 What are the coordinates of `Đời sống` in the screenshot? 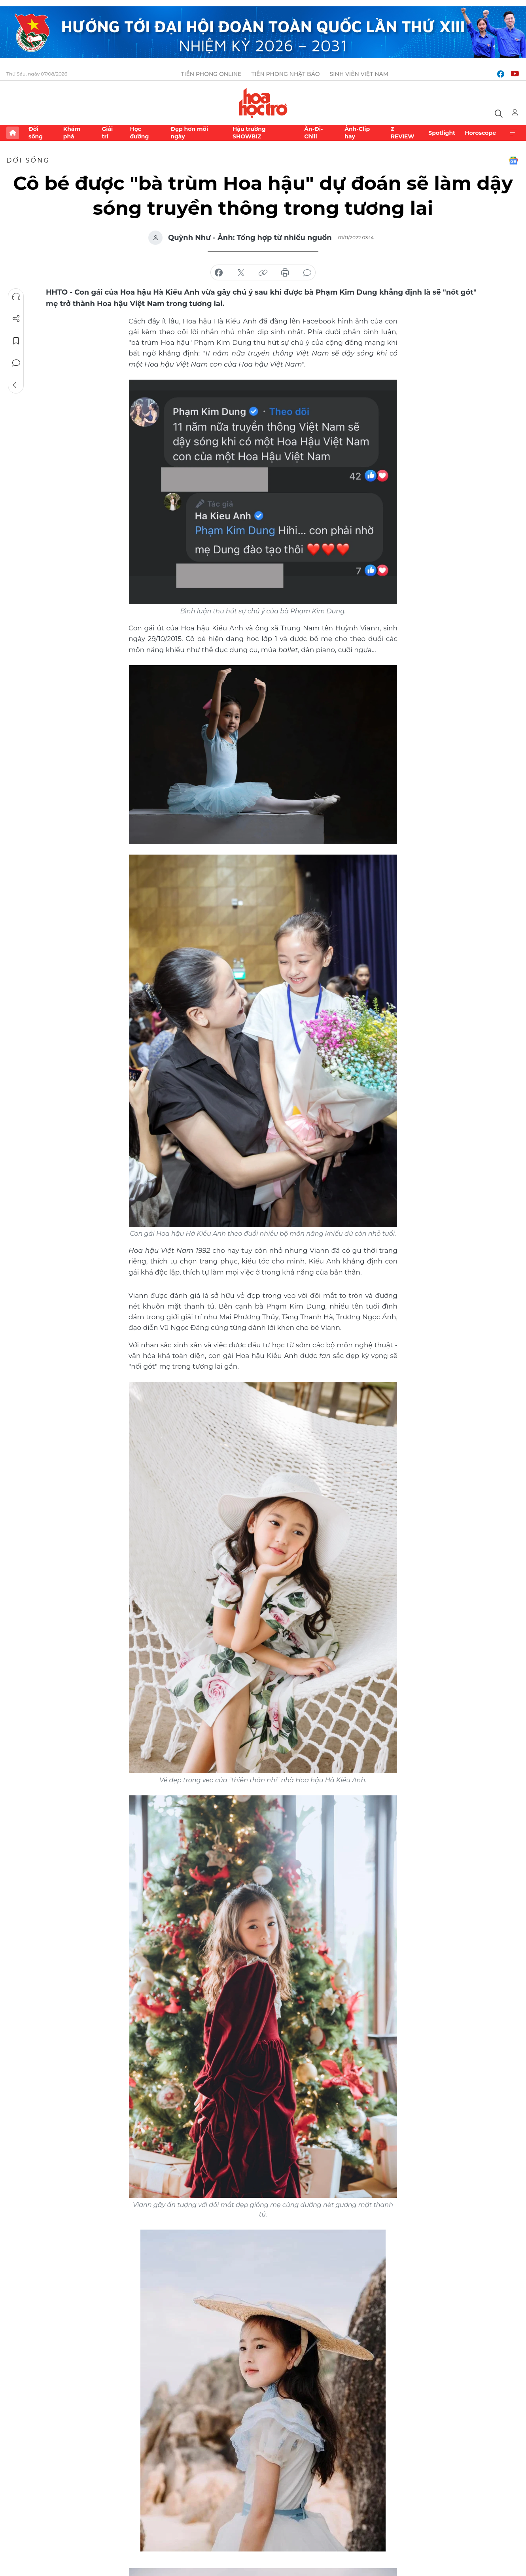 It's located at (35, 132).